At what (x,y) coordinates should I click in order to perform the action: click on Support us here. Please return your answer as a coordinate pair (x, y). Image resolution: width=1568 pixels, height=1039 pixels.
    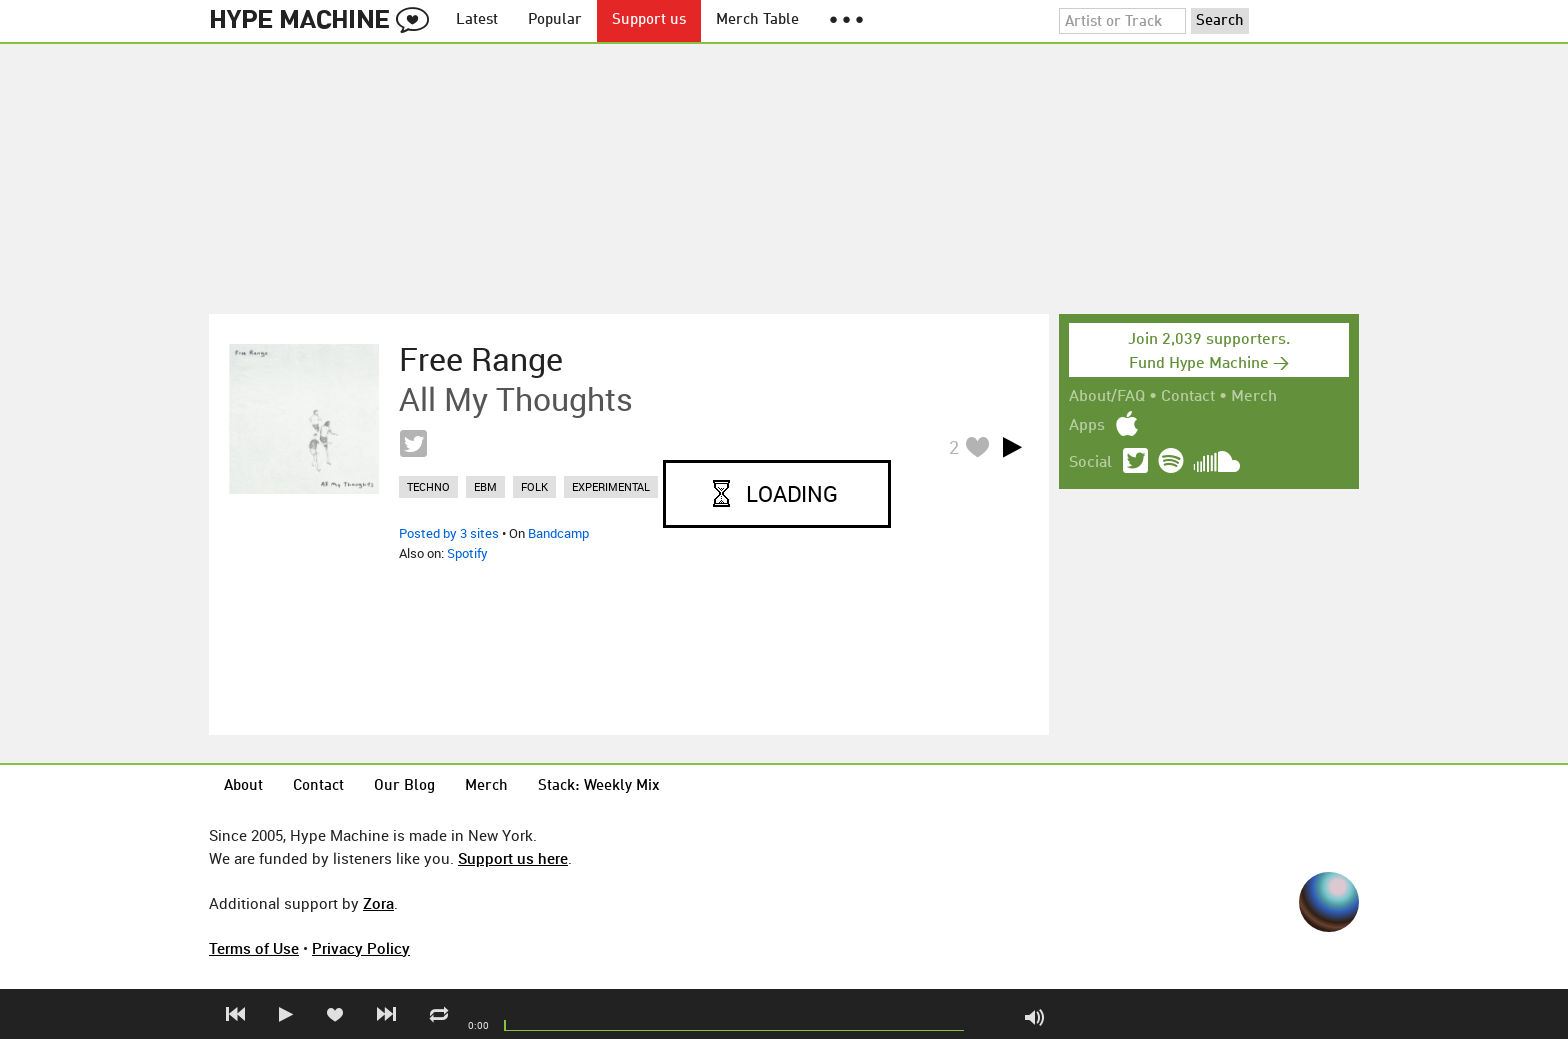
    Looking at the image, I should click on (513, 858).